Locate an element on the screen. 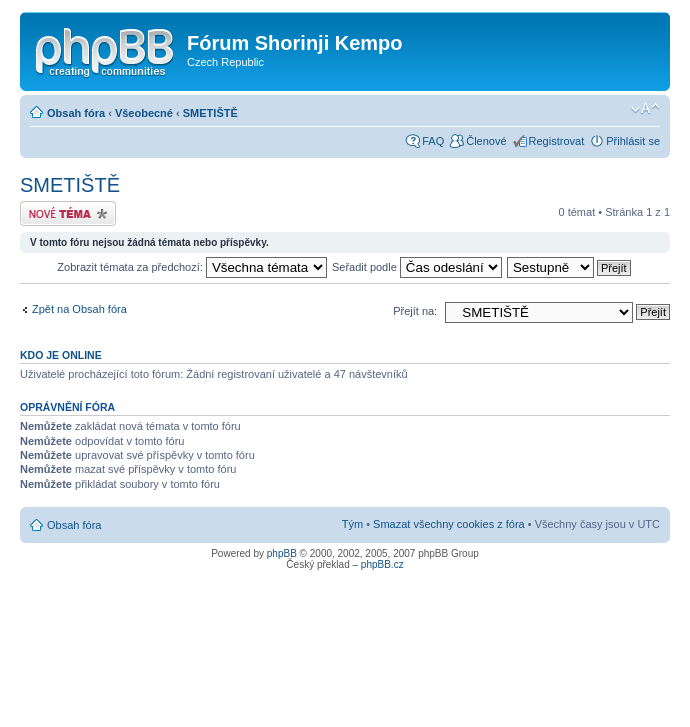  Zobrazit témata za předchozí: is located at coordinates (192, 267).